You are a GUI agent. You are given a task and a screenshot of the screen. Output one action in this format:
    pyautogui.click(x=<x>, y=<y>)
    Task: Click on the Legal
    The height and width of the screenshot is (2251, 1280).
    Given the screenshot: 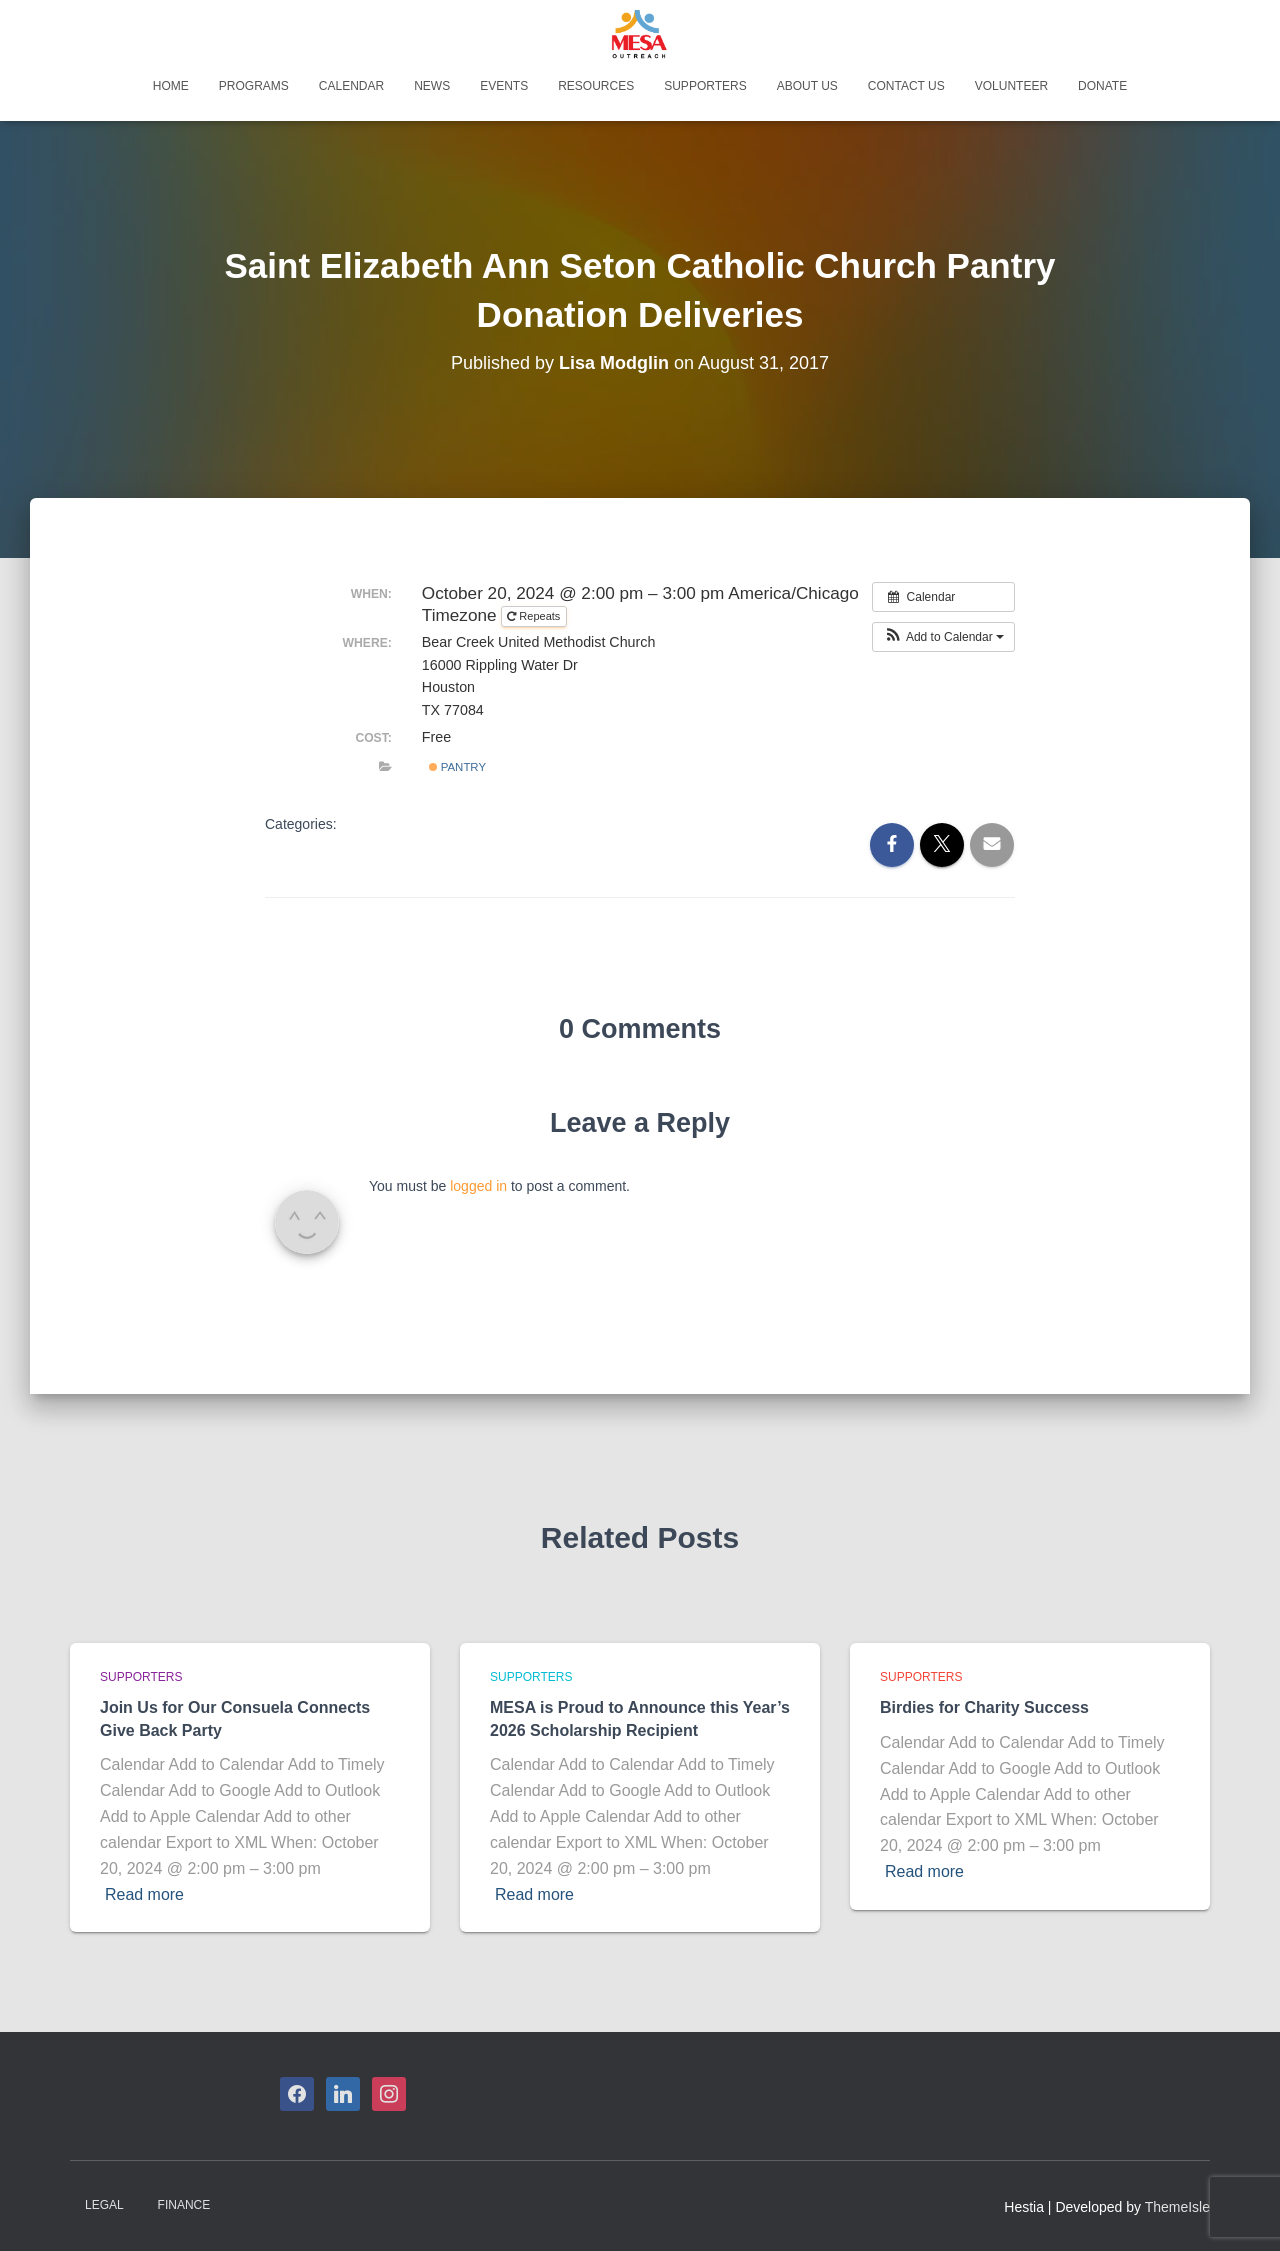 What is the action you would take?
    pyautogui.click(x=104, y=2205)
    